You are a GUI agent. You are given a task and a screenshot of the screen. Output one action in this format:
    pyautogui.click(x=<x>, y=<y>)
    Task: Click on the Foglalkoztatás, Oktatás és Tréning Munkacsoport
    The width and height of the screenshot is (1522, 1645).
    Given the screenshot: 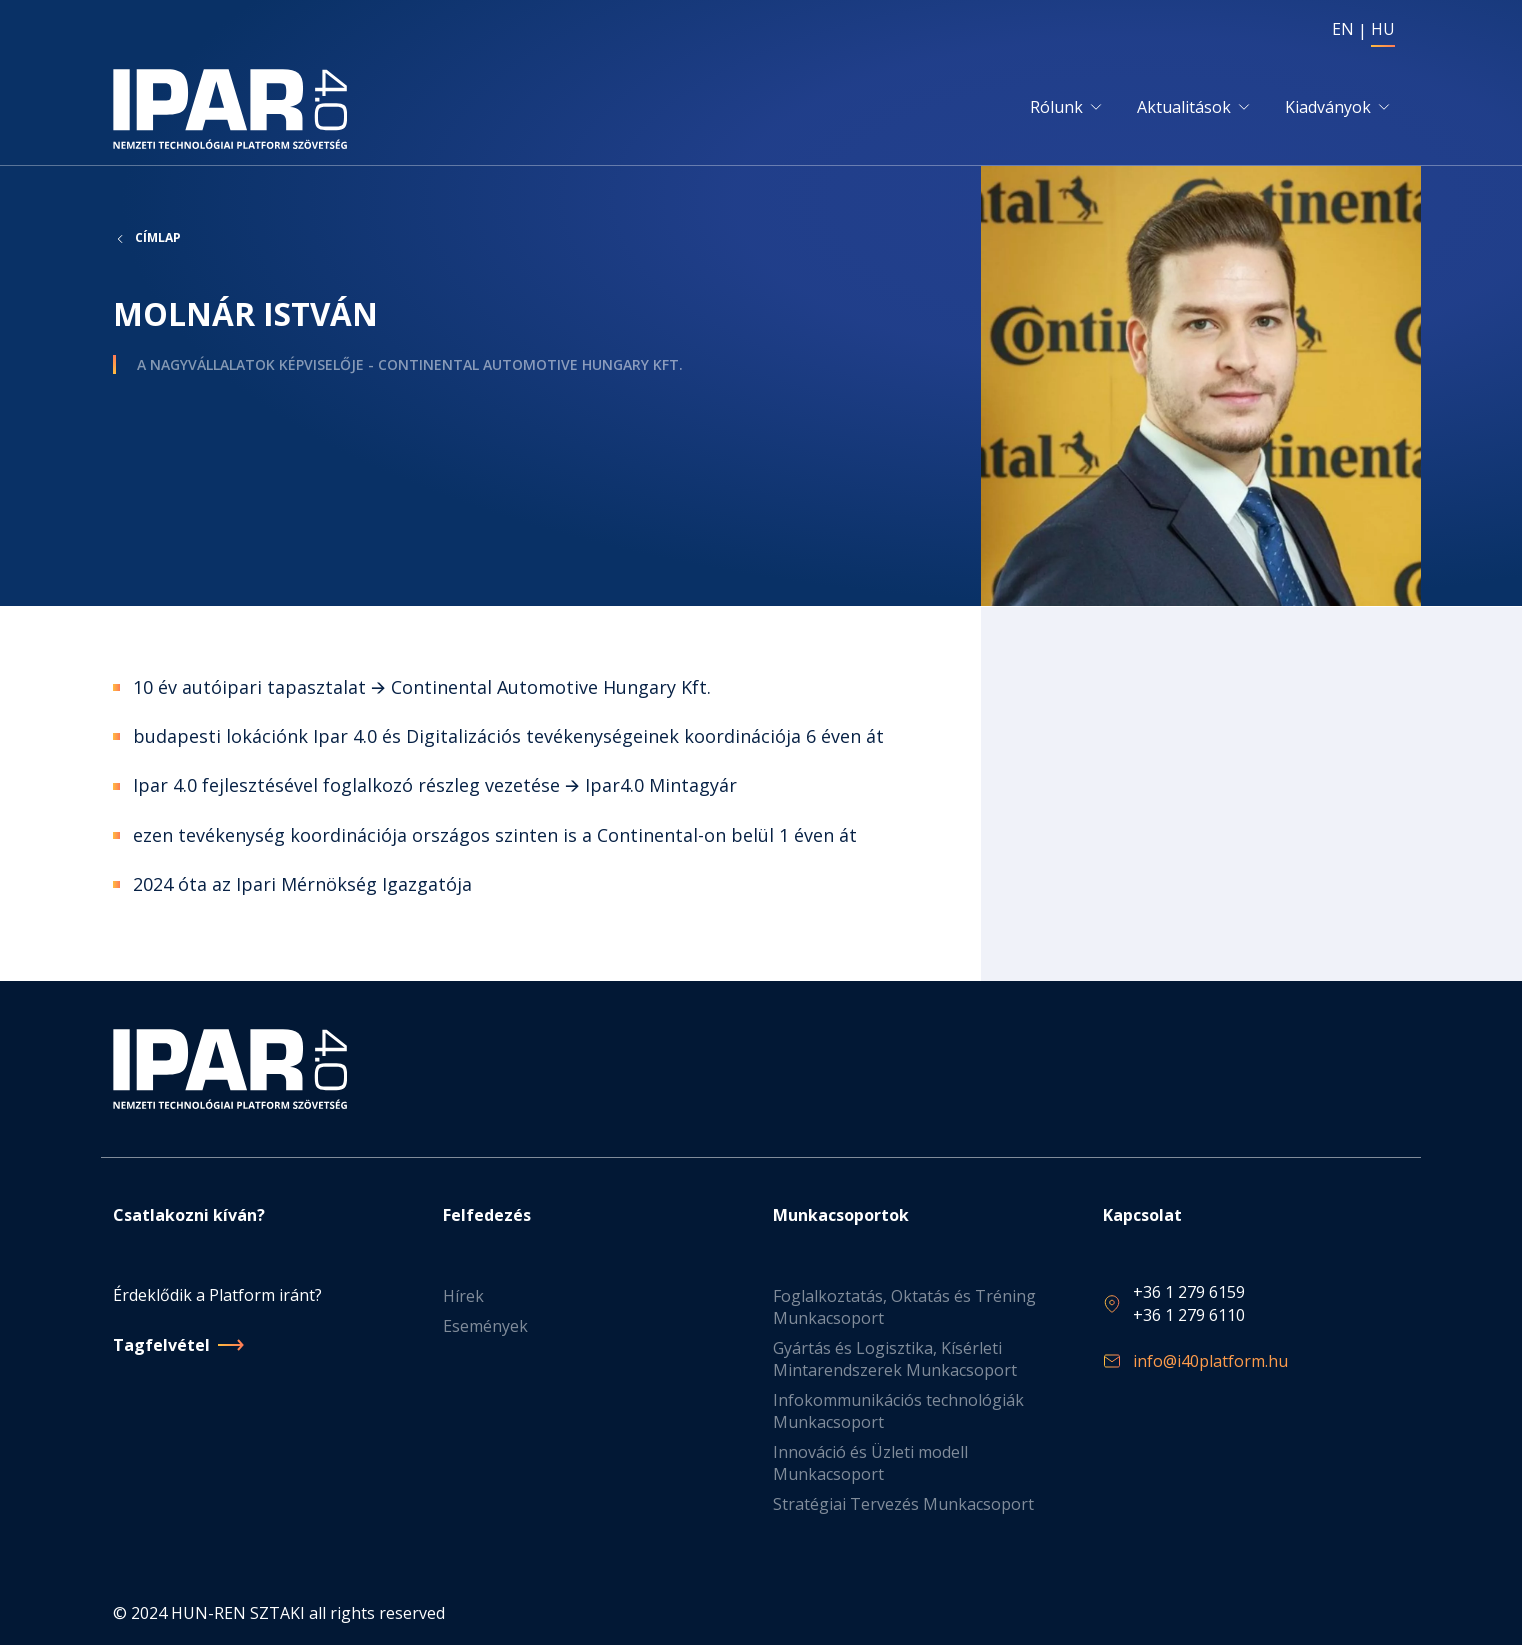 What is the action you would take?
    pyautogui.click(x=904, y=1307)
    